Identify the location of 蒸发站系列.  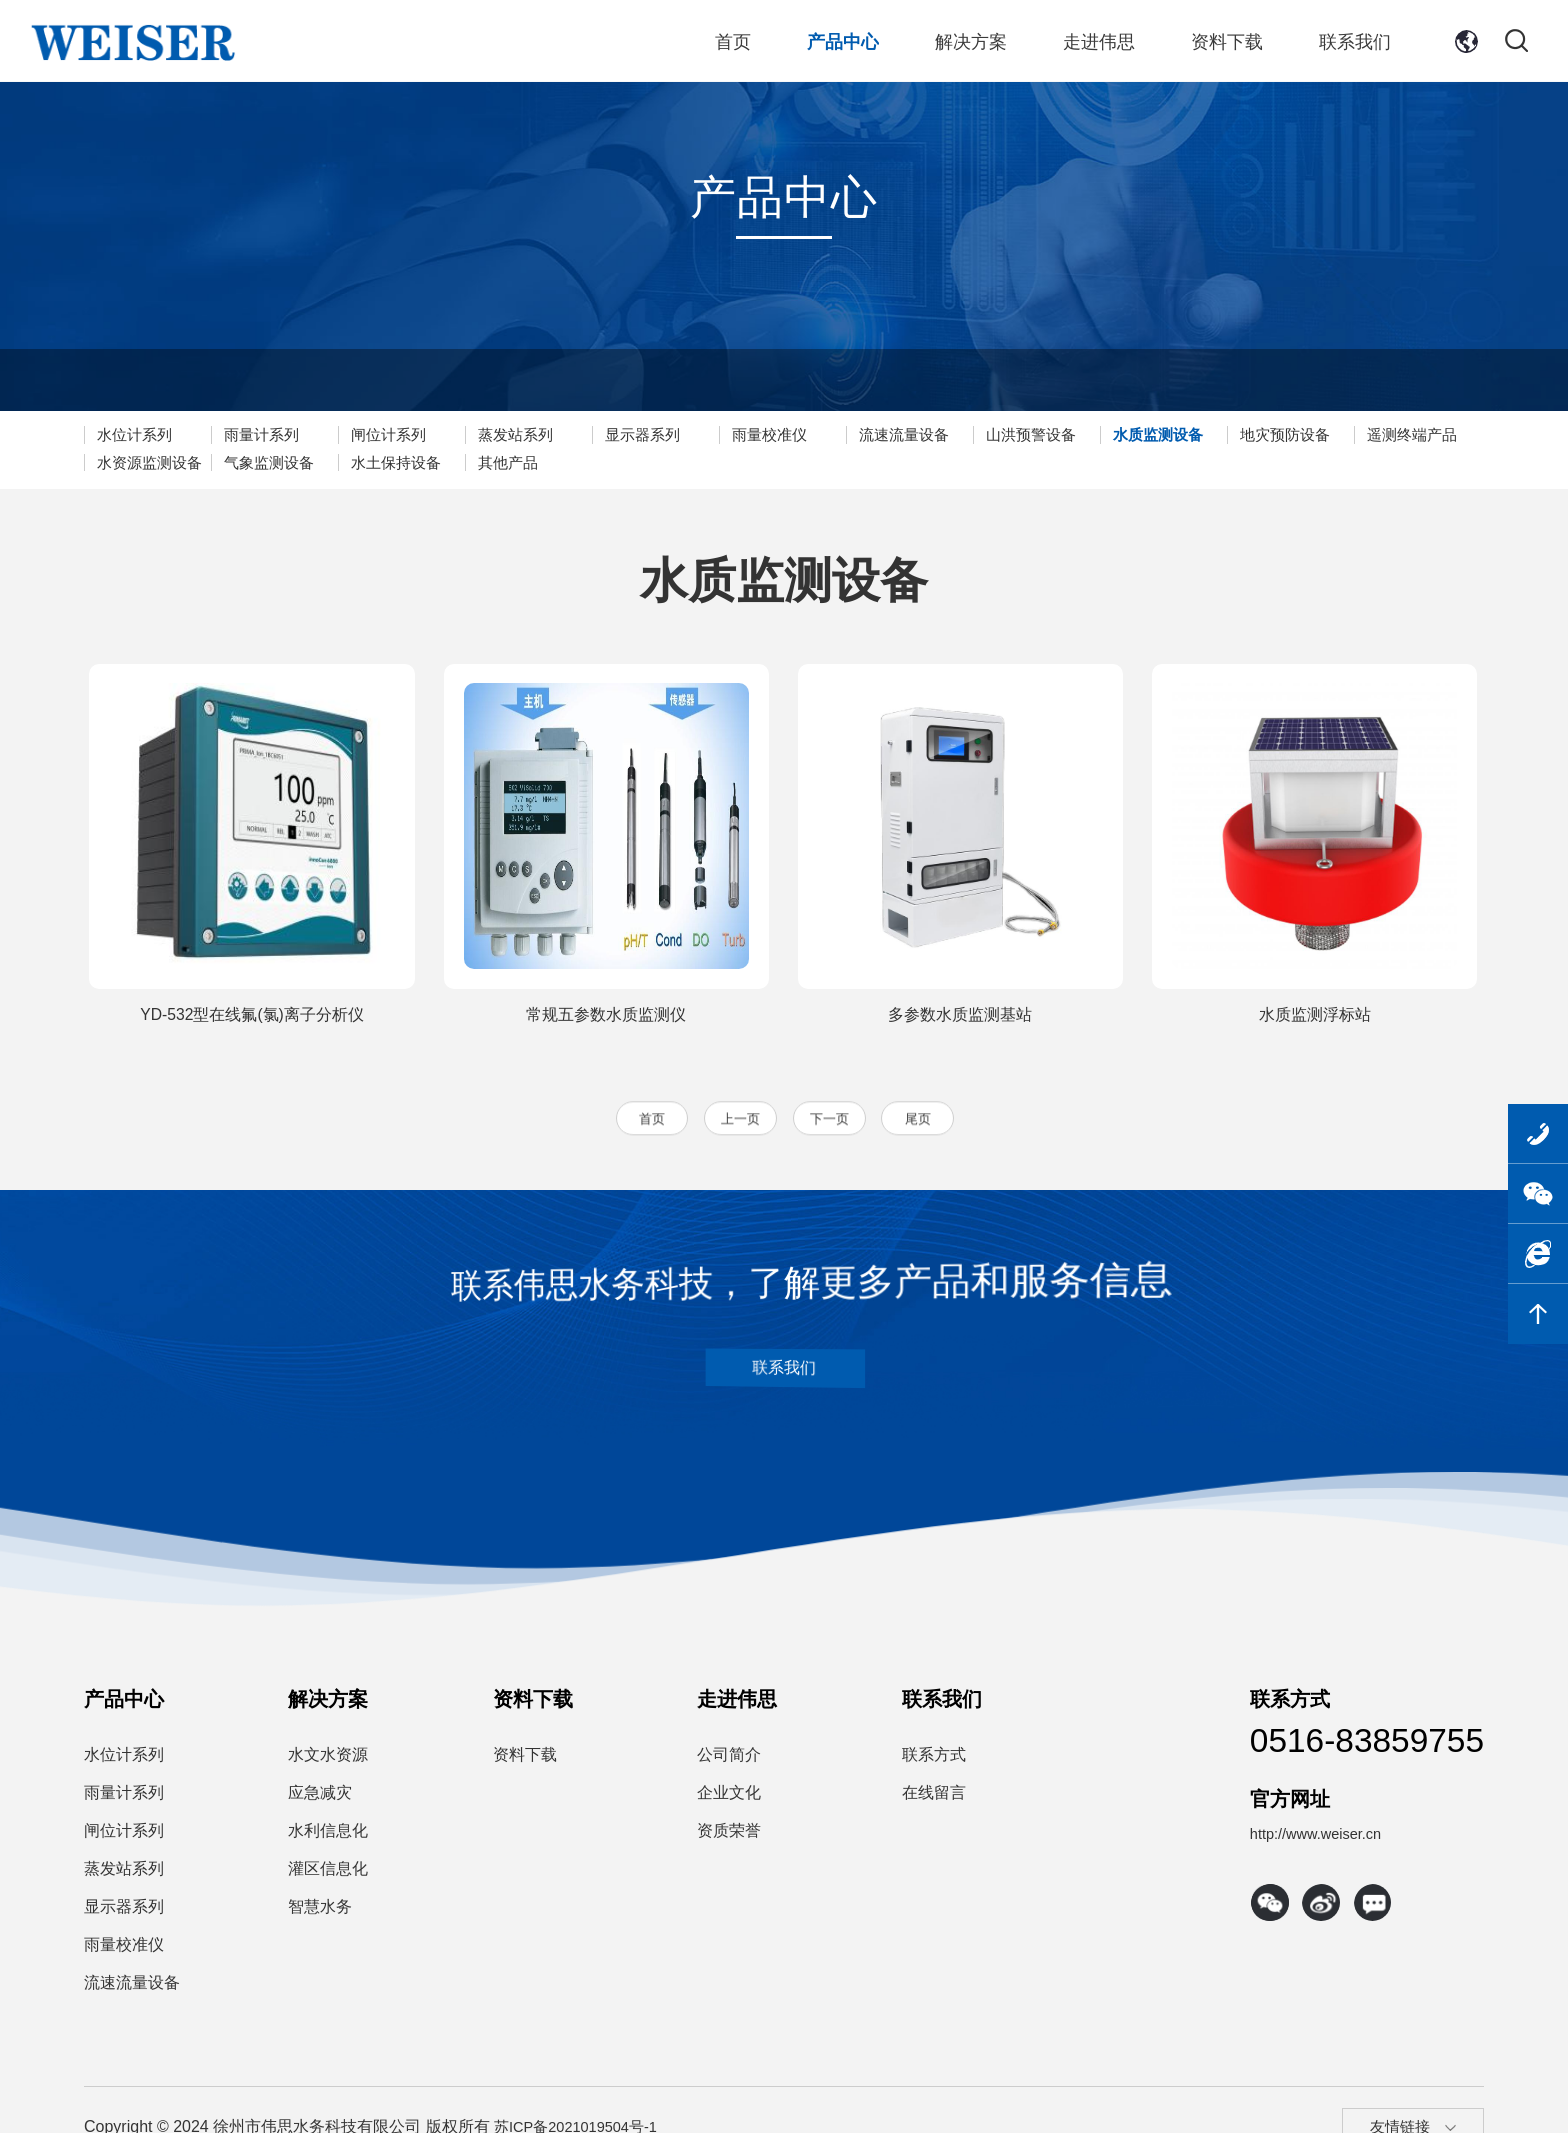
(541, 434).